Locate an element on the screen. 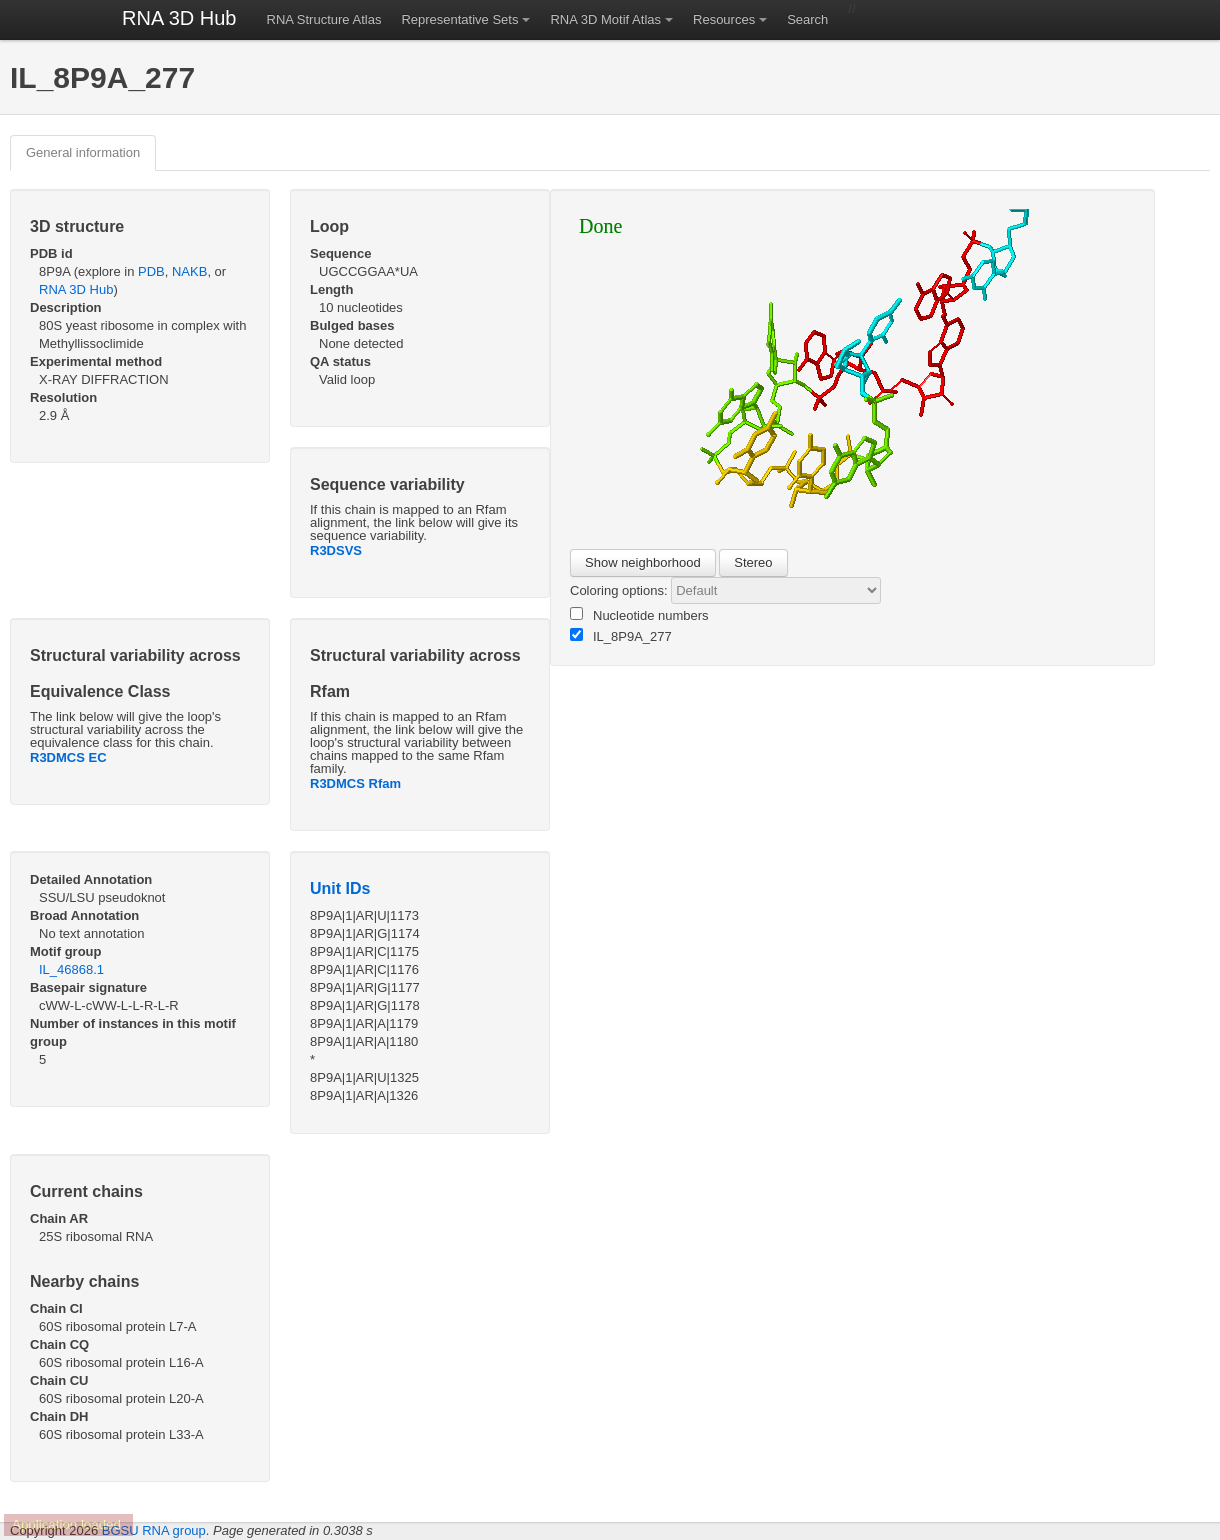  BGSU RNA group is located at coordinates (154, 1530).